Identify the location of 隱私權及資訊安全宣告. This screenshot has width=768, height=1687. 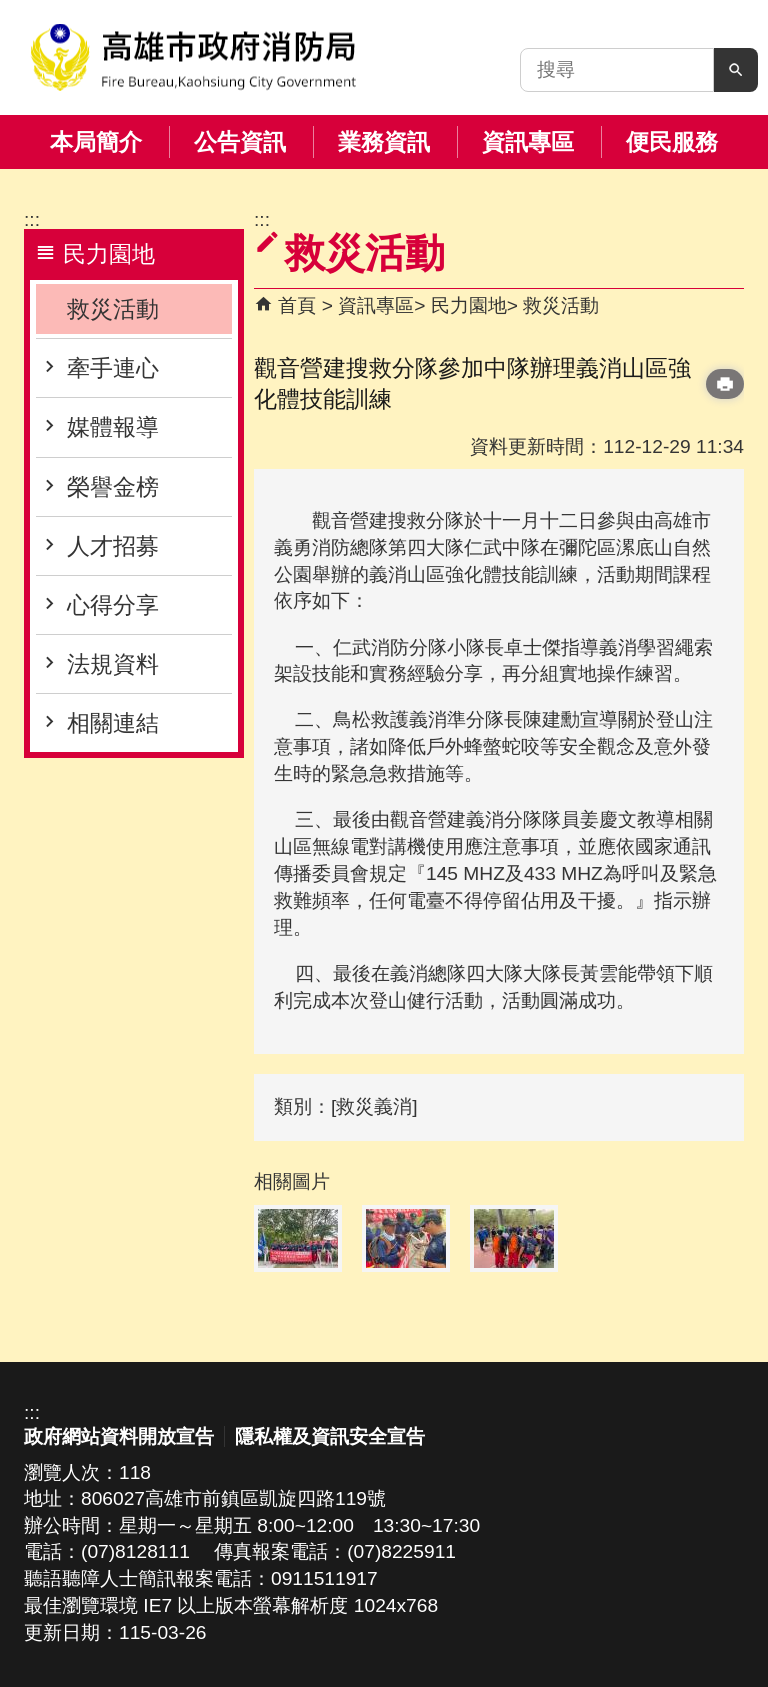
(330, 1436).